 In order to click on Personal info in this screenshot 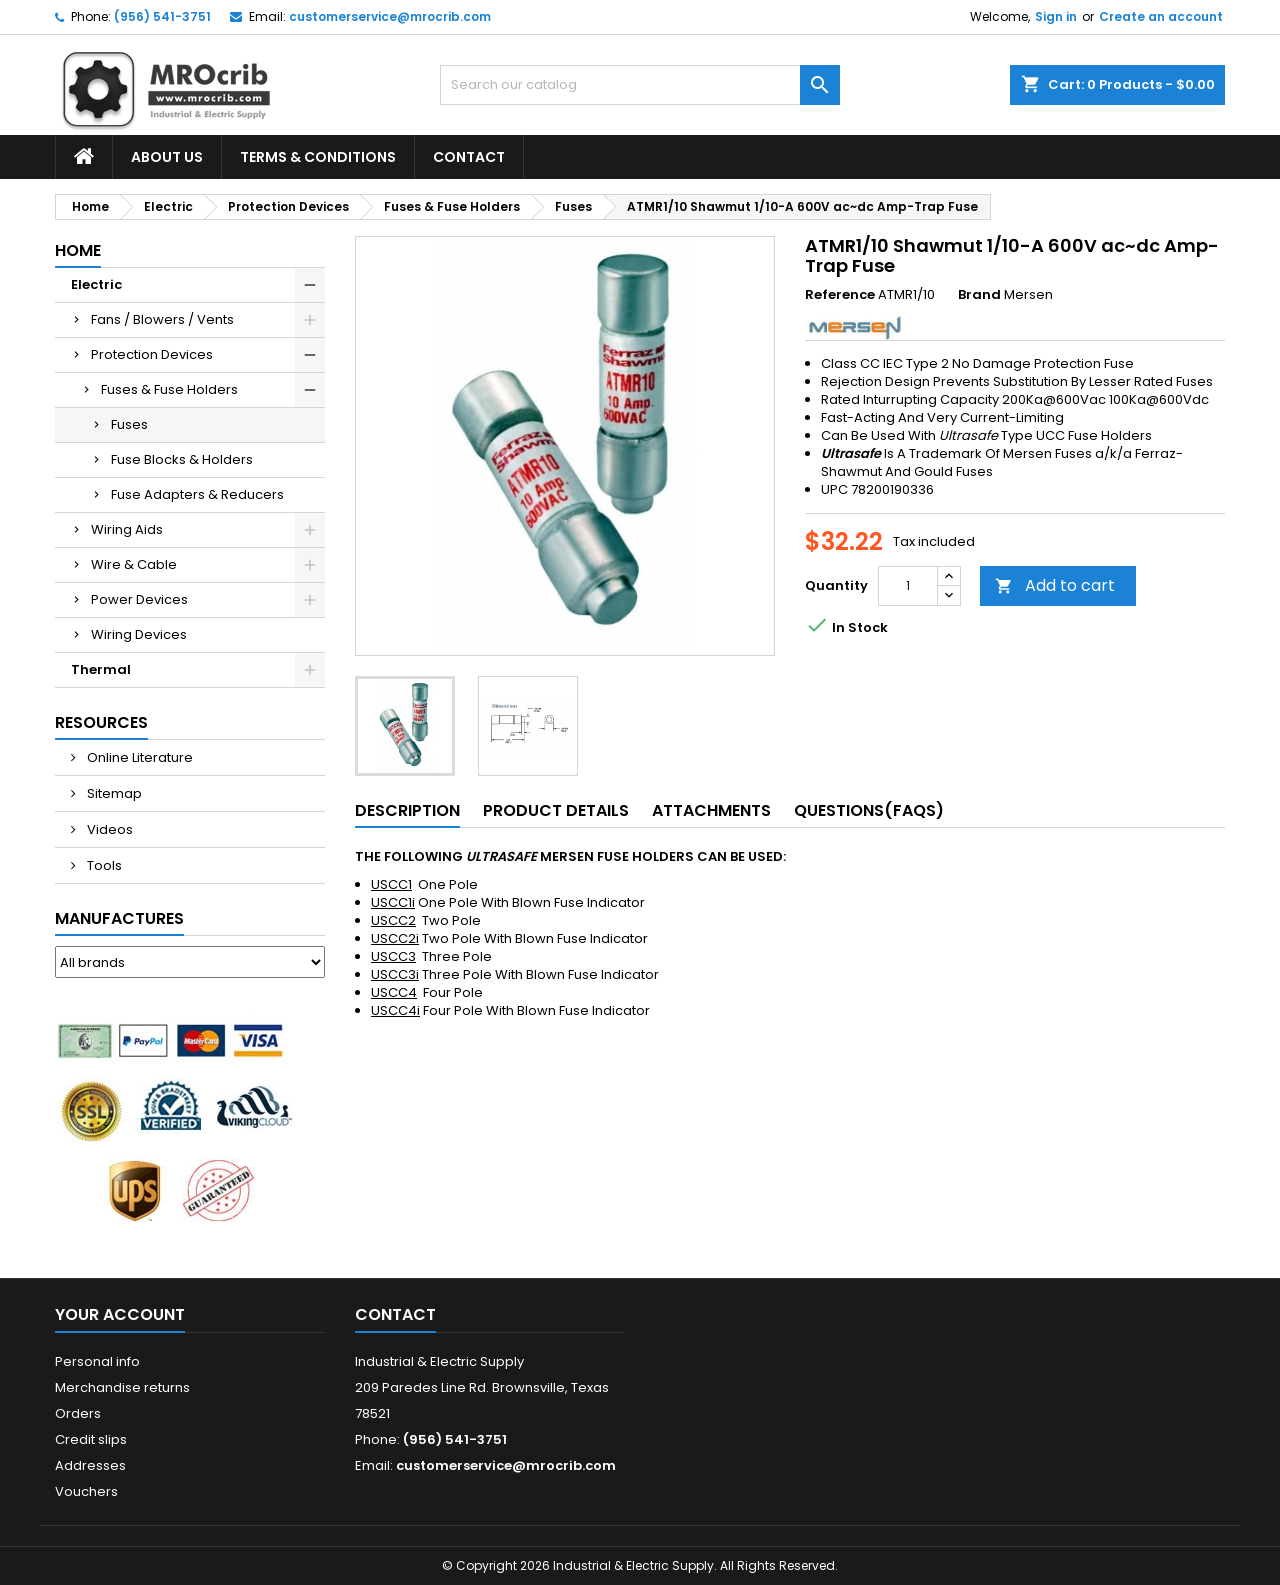, I will do `click(97, 1361)`.